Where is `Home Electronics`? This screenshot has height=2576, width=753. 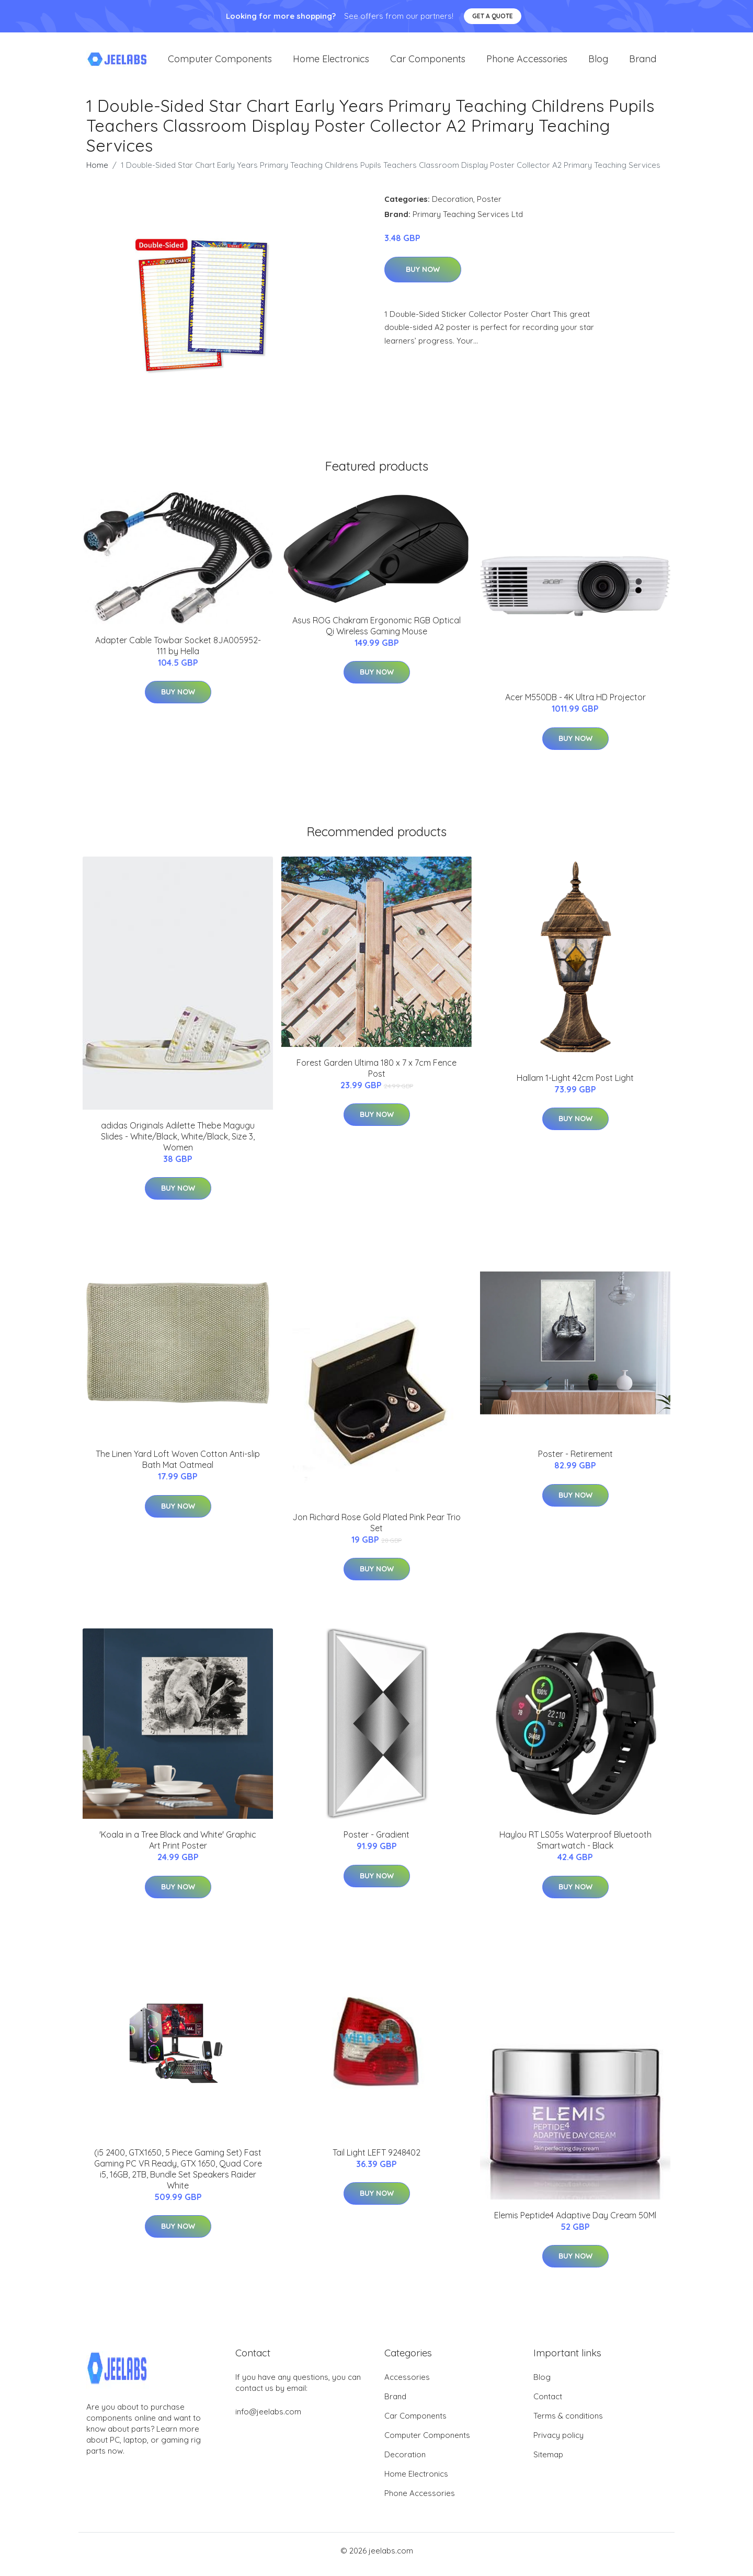
Home Electronics is located at coordinates (331, 62).